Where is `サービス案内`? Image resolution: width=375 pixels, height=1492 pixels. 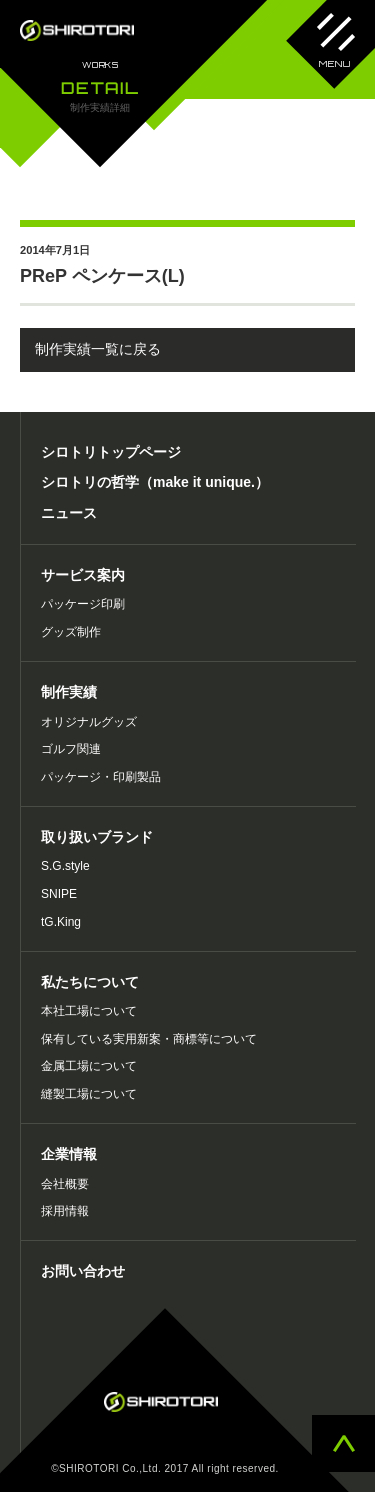 サービス案内 is located at coordinates (83, 575).